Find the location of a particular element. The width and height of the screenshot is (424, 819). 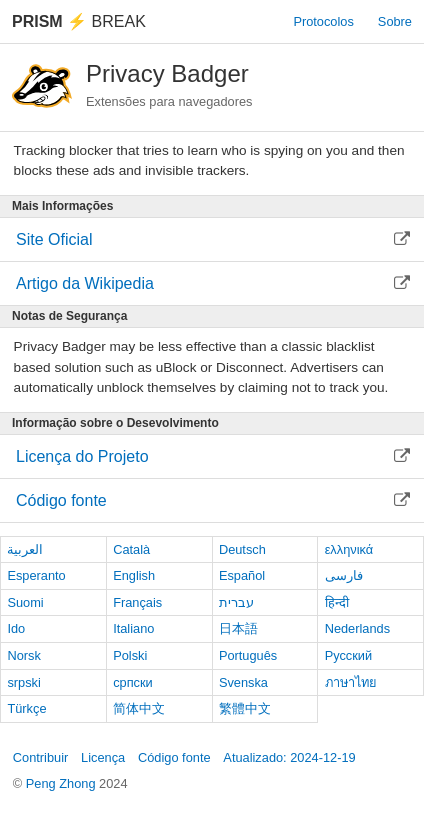

简体中文 is located at coordinates (139, 708).